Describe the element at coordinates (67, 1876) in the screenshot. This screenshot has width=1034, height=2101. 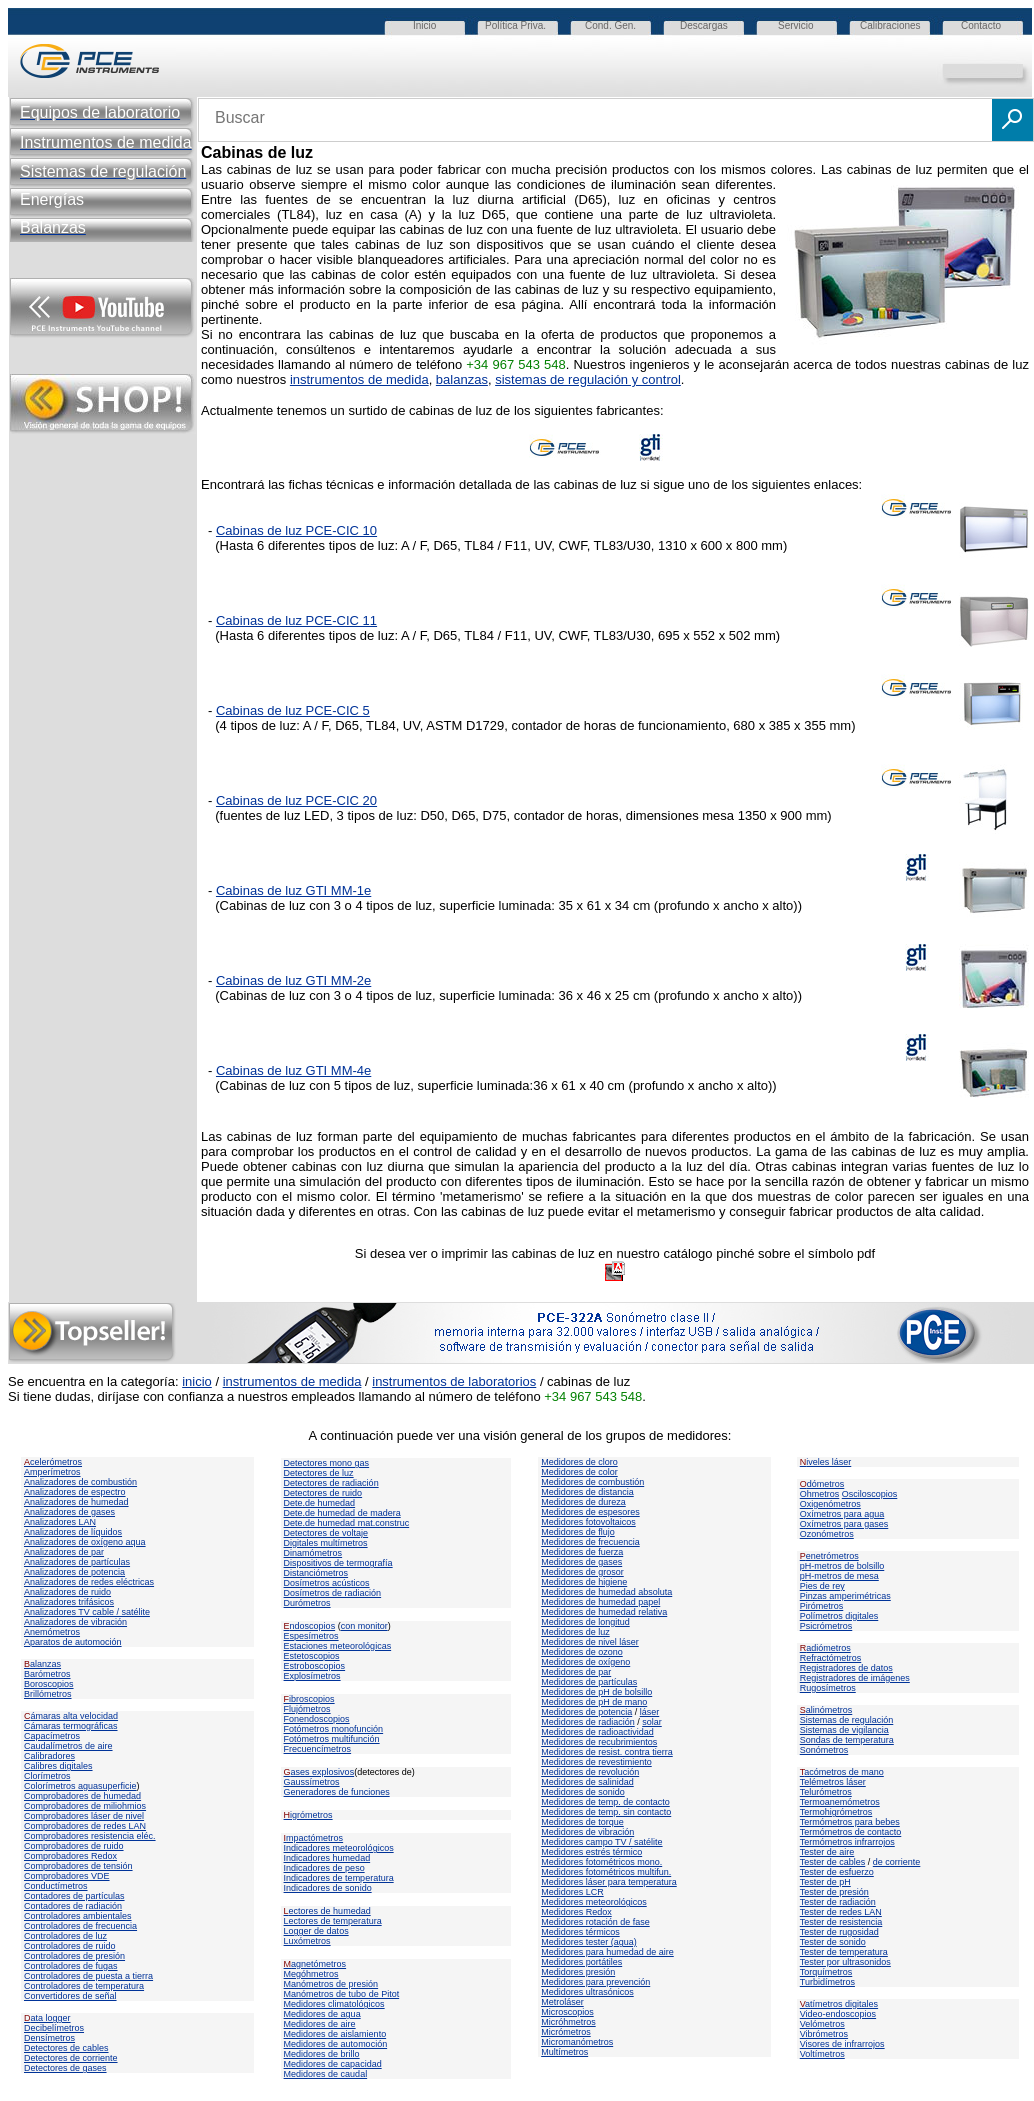
I see `Comprobadores VDE` at that location.